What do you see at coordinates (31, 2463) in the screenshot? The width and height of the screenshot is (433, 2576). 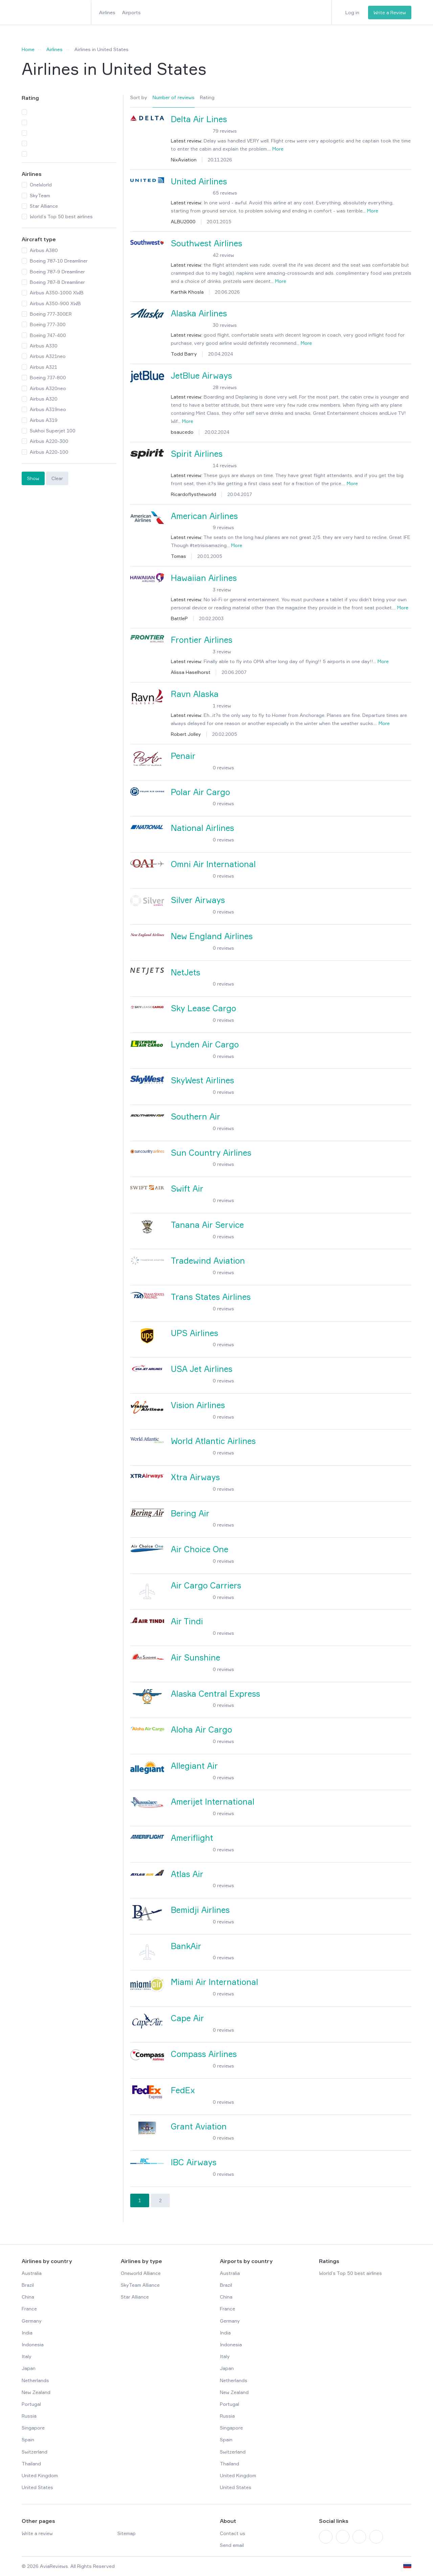 I see `Thailand` at bounding box center [31, 2463].